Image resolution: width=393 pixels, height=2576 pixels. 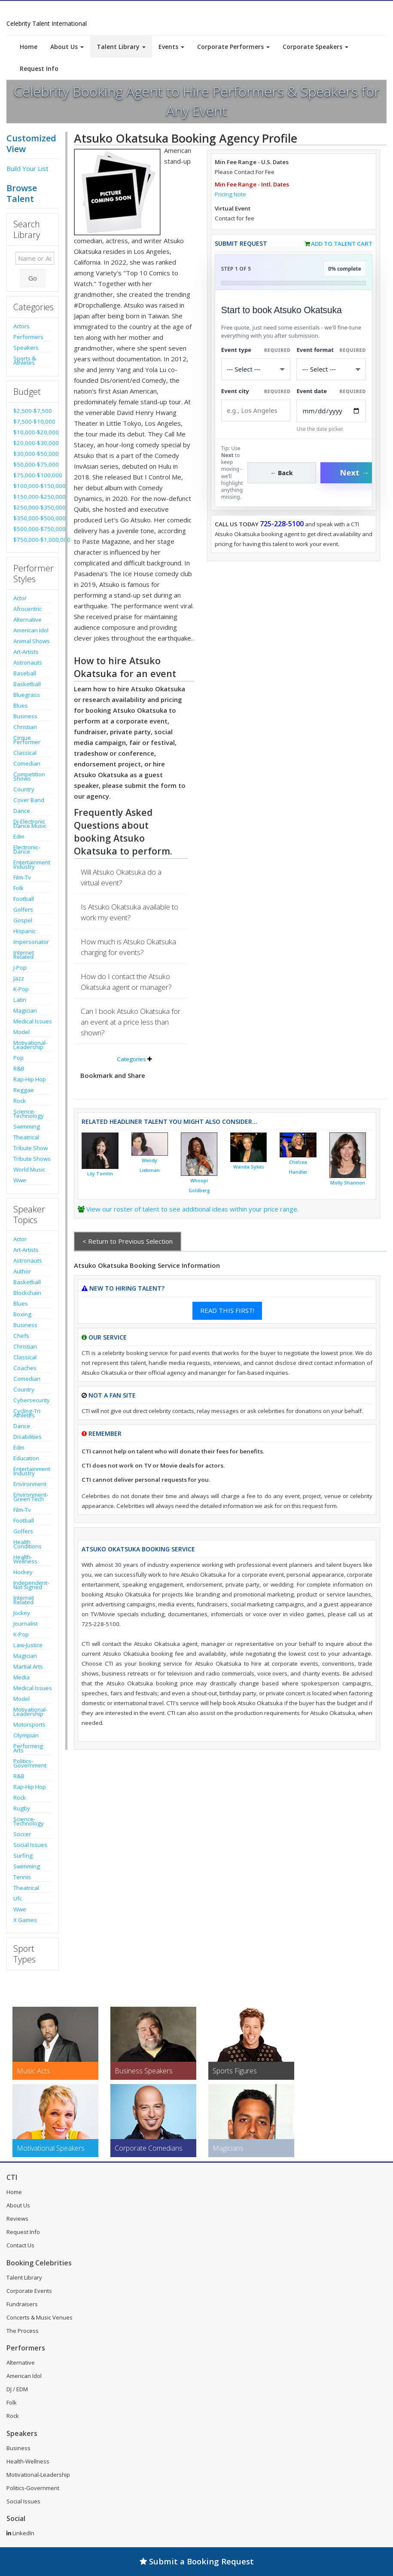 What do you see at coordinates (28, 1666) in the screenshot?
I see `Martial Arts` at bounding box center [28, 1666].